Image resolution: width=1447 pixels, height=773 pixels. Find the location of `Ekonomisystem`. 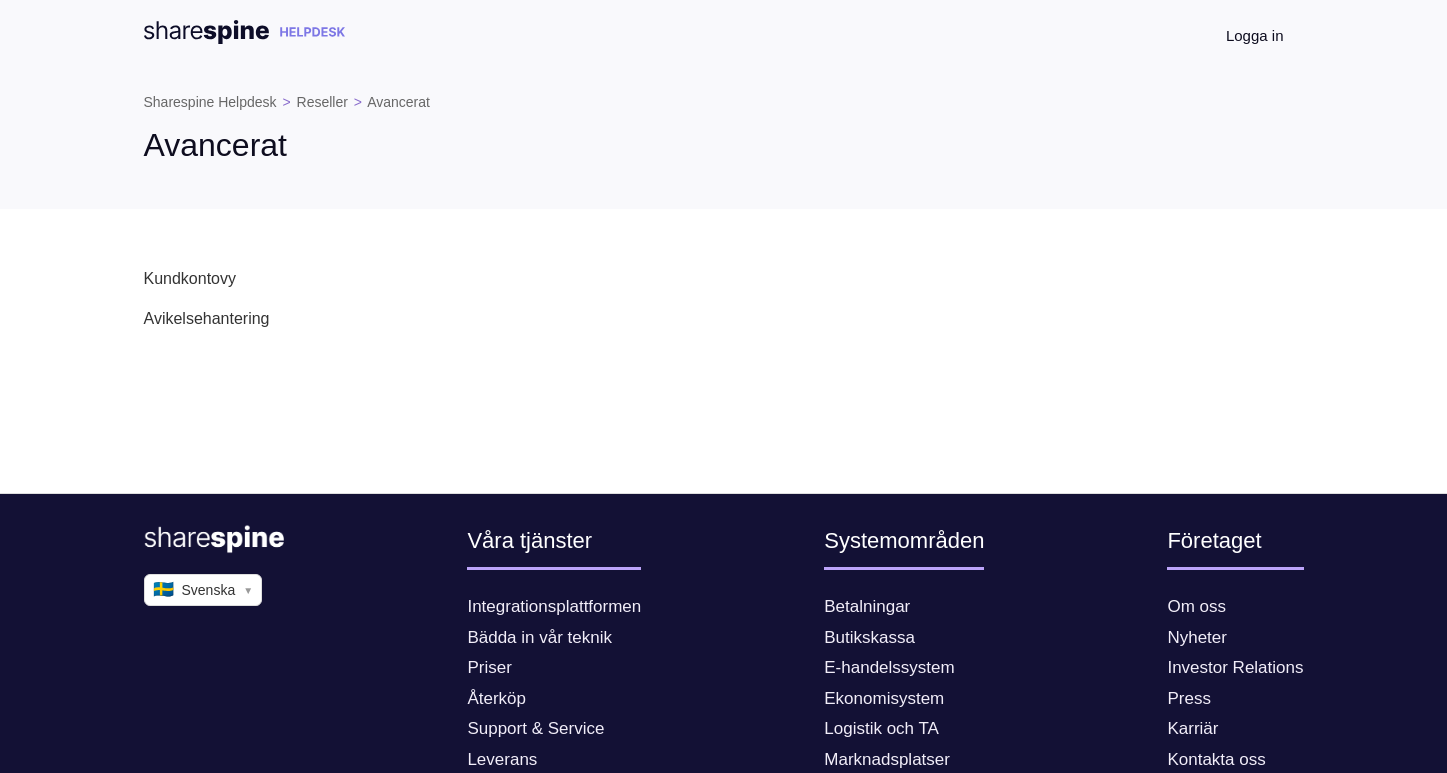

Ekonomisystem is located at coordinates (884, 698).